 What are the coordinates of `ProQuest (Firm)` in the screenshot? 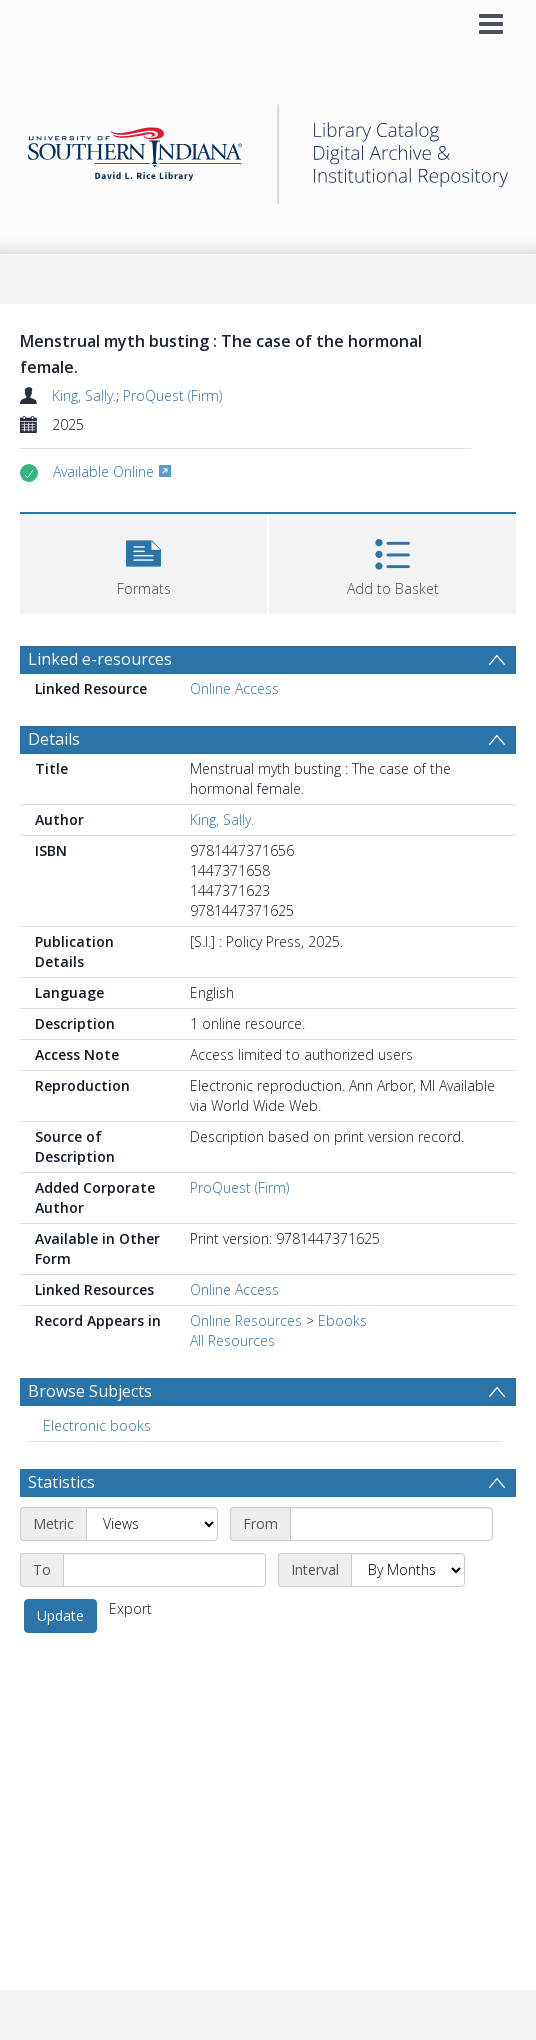 It's located at (172, 395).